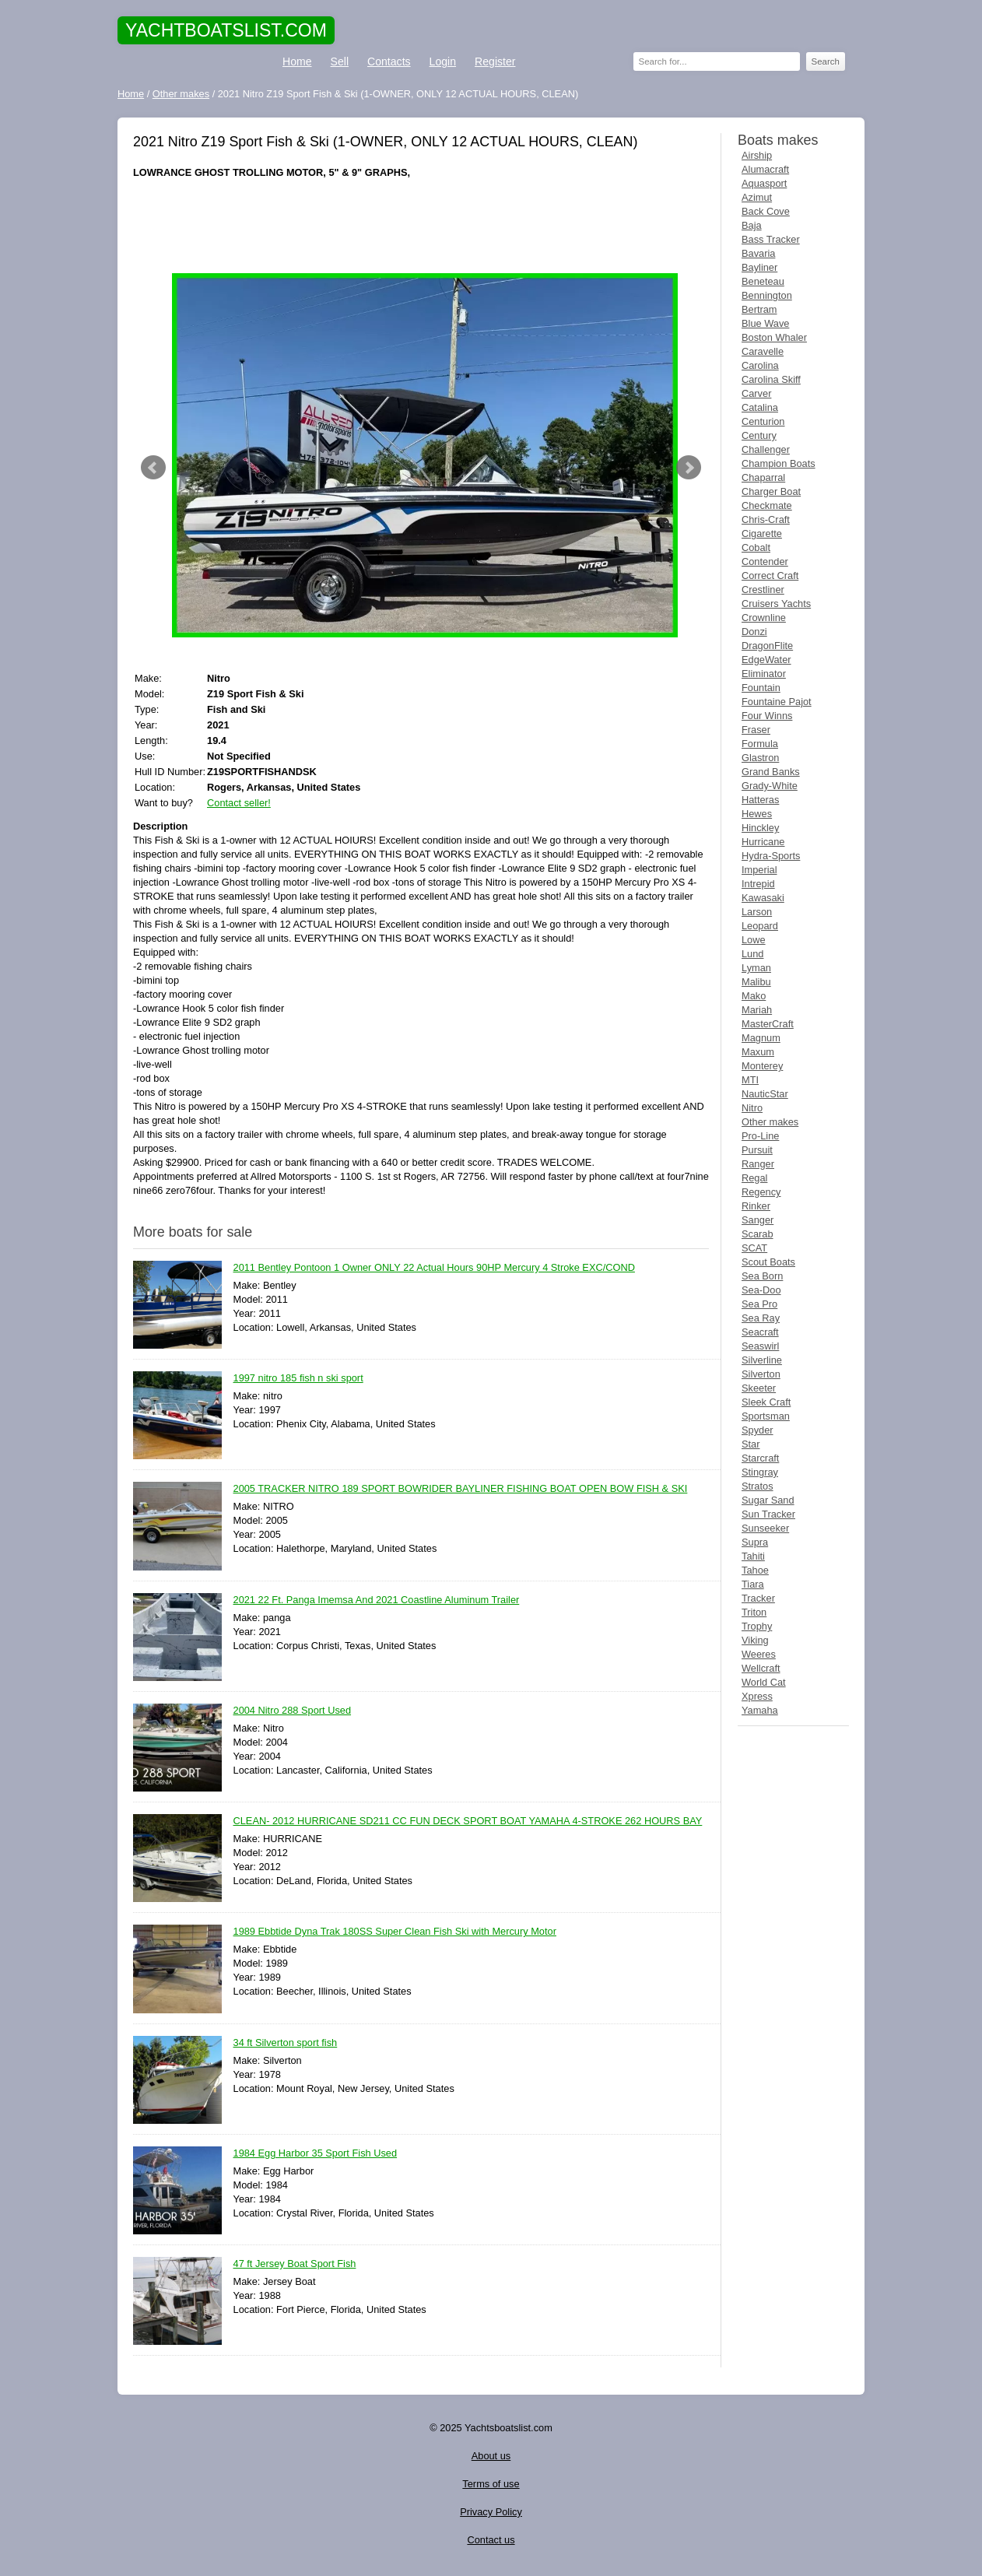 The width and height of the screenshot is (982, 2576). What do you see at coordinates (767, 715) in the screenshot?
I see `Four Winns` at bounding box center [767, 715].